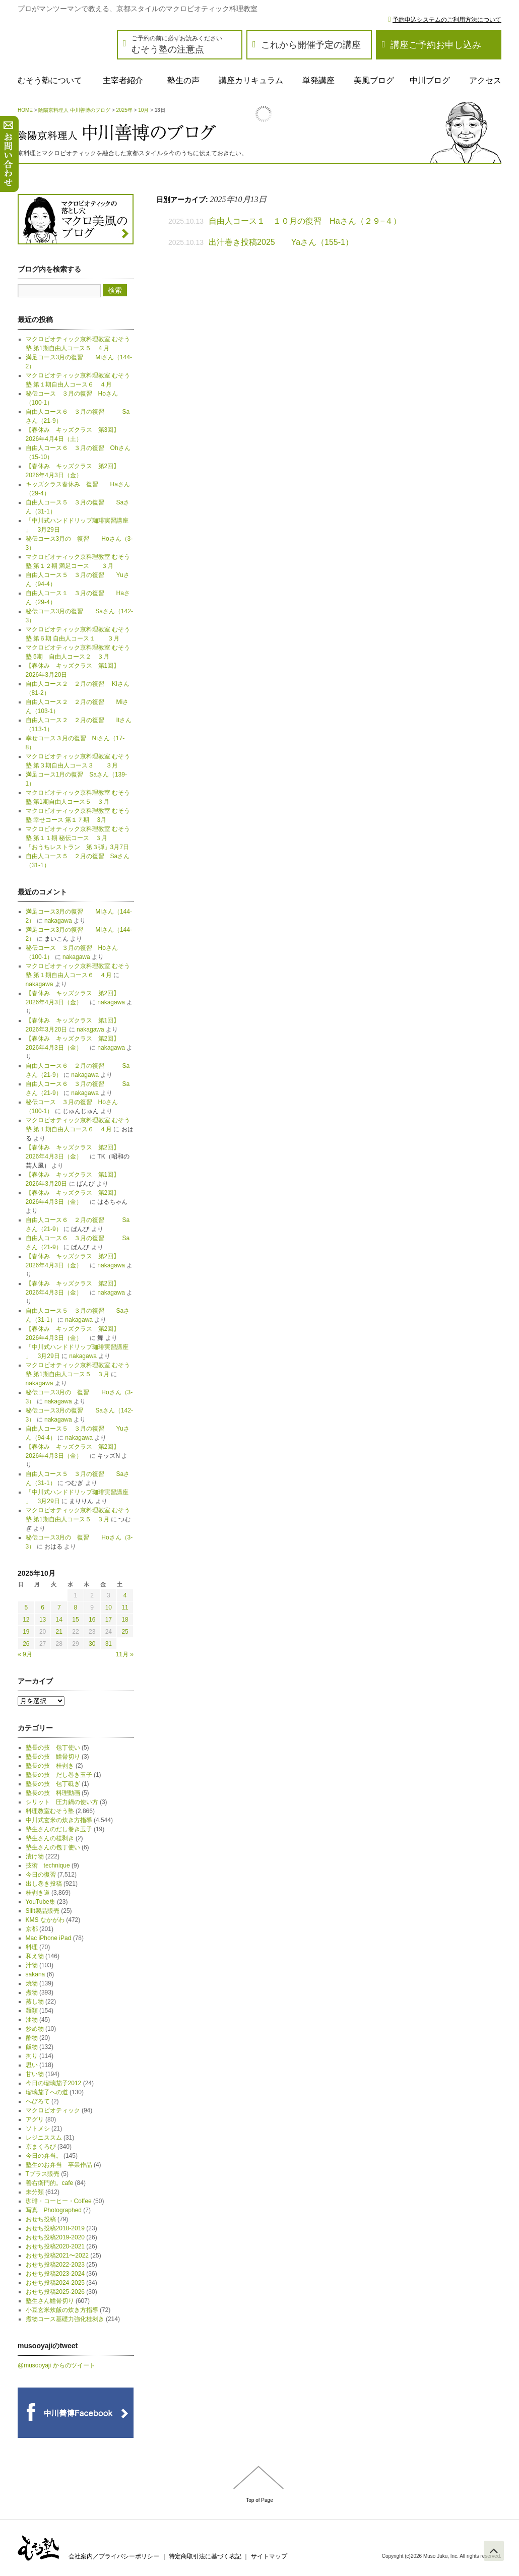  Describe the element at coordinates (26, 1619) in the screenshot. I see `12 [2025年10月12日 に投稿を公開]` at that location.